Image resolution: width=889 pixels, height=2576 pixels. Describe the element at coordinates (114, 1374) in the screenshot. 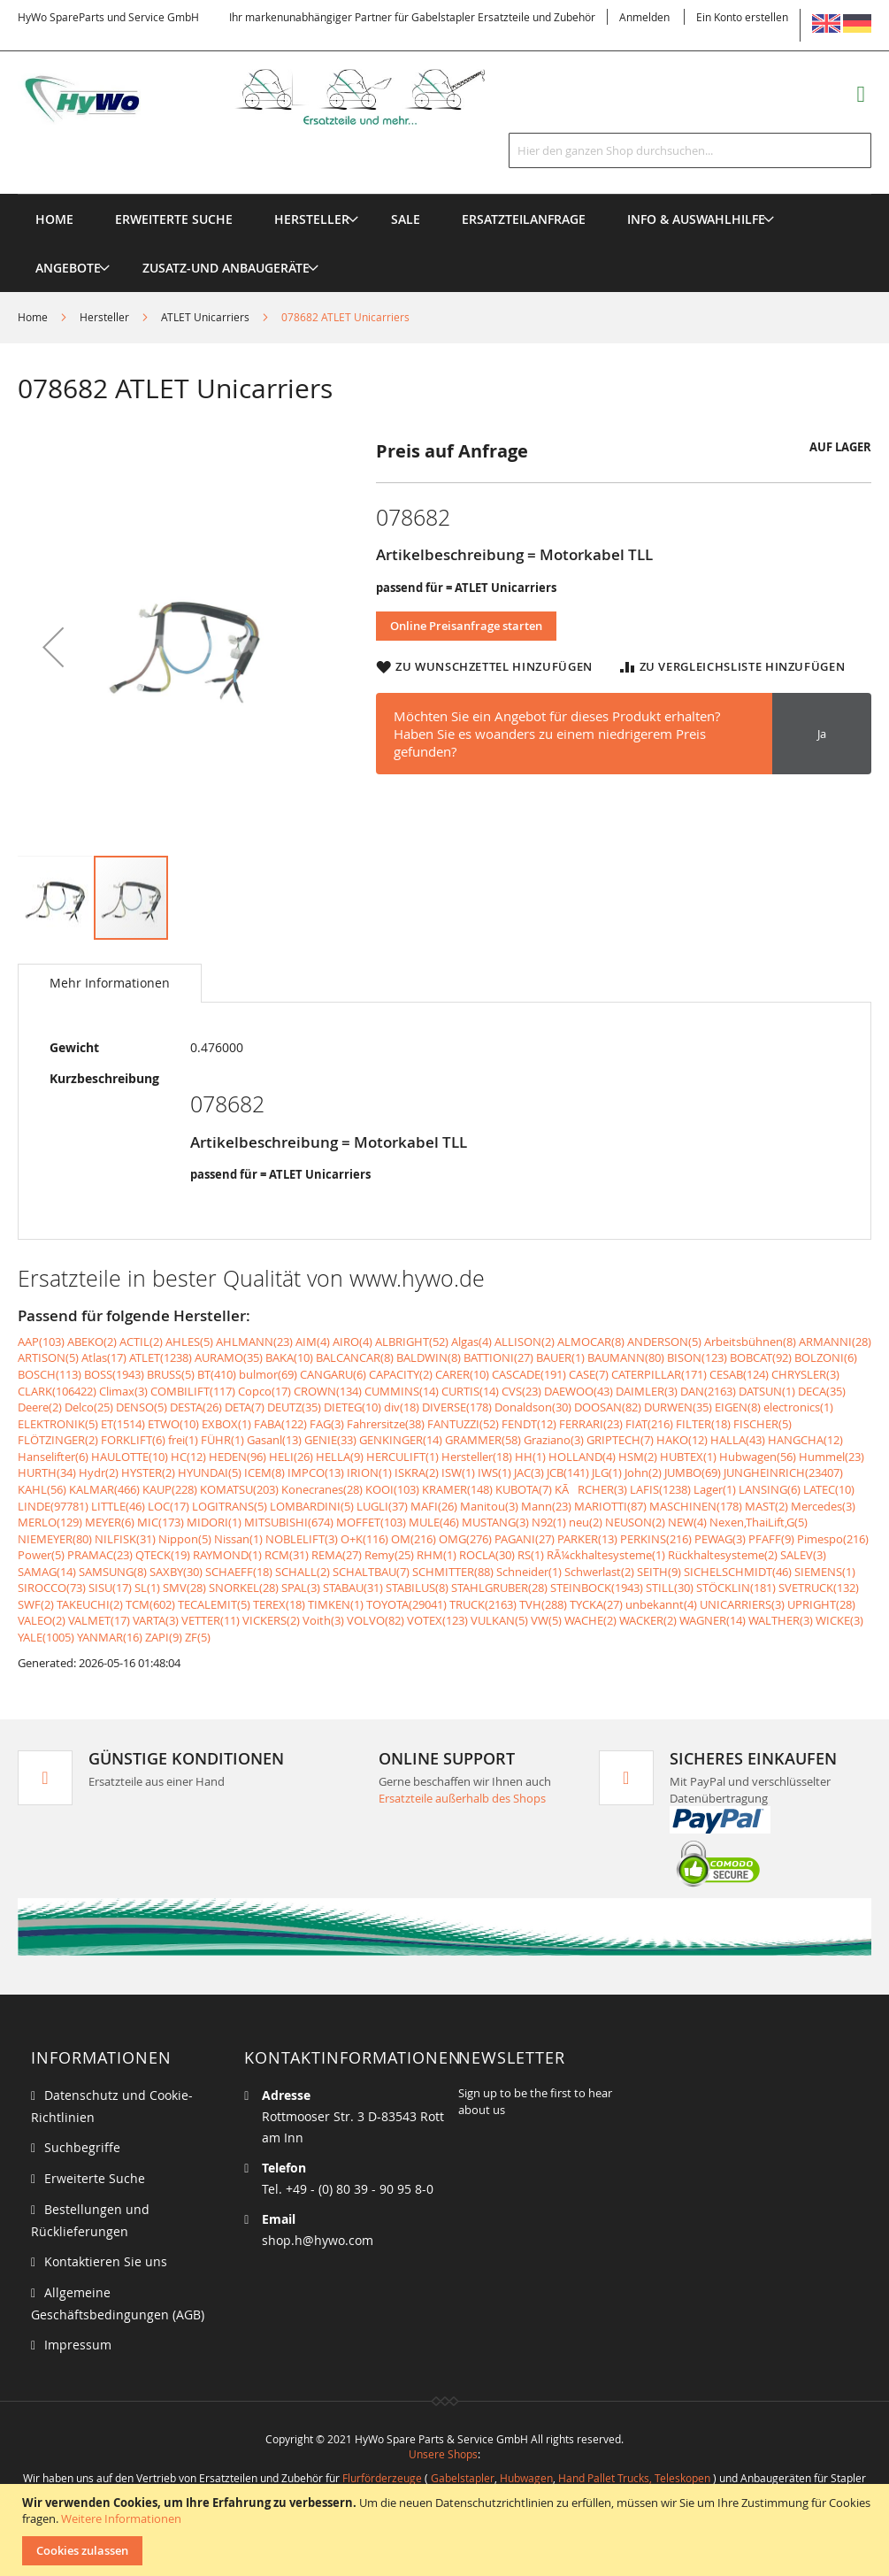

I see `BOSS(1943)` at that location.